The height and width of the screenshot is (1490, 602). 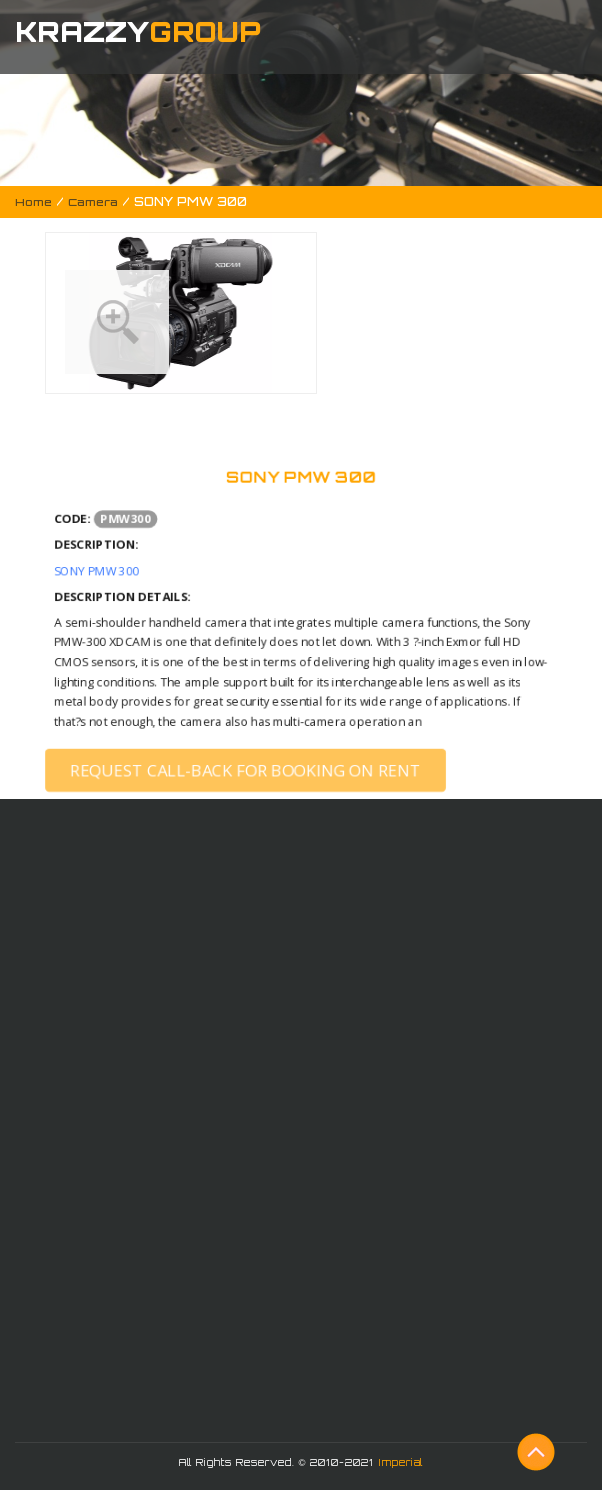 What do you see at coordinates (401, 1462) in the screenshot?
I see `Imperial` at bounding box center [401, 1462].